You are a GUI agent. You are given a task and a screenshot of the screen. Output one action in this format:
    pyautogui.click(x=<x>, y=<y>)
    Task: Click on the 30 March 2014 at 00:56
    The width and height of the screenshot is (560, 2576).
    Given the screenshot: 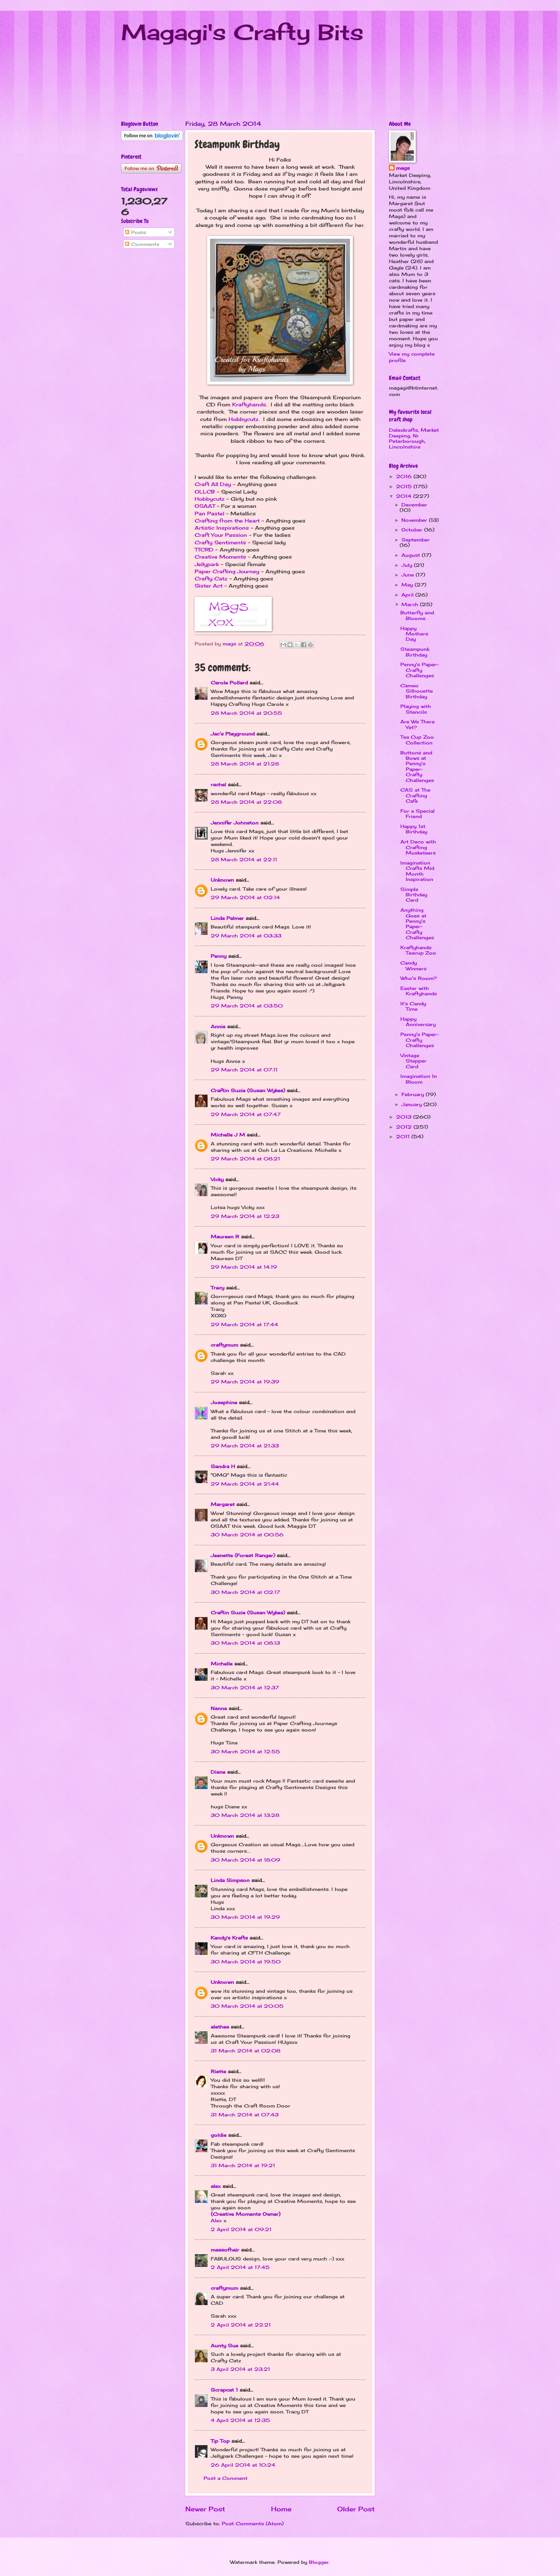 What is the action you would take?
    pyautogui.click(x=247, y=1534)
    